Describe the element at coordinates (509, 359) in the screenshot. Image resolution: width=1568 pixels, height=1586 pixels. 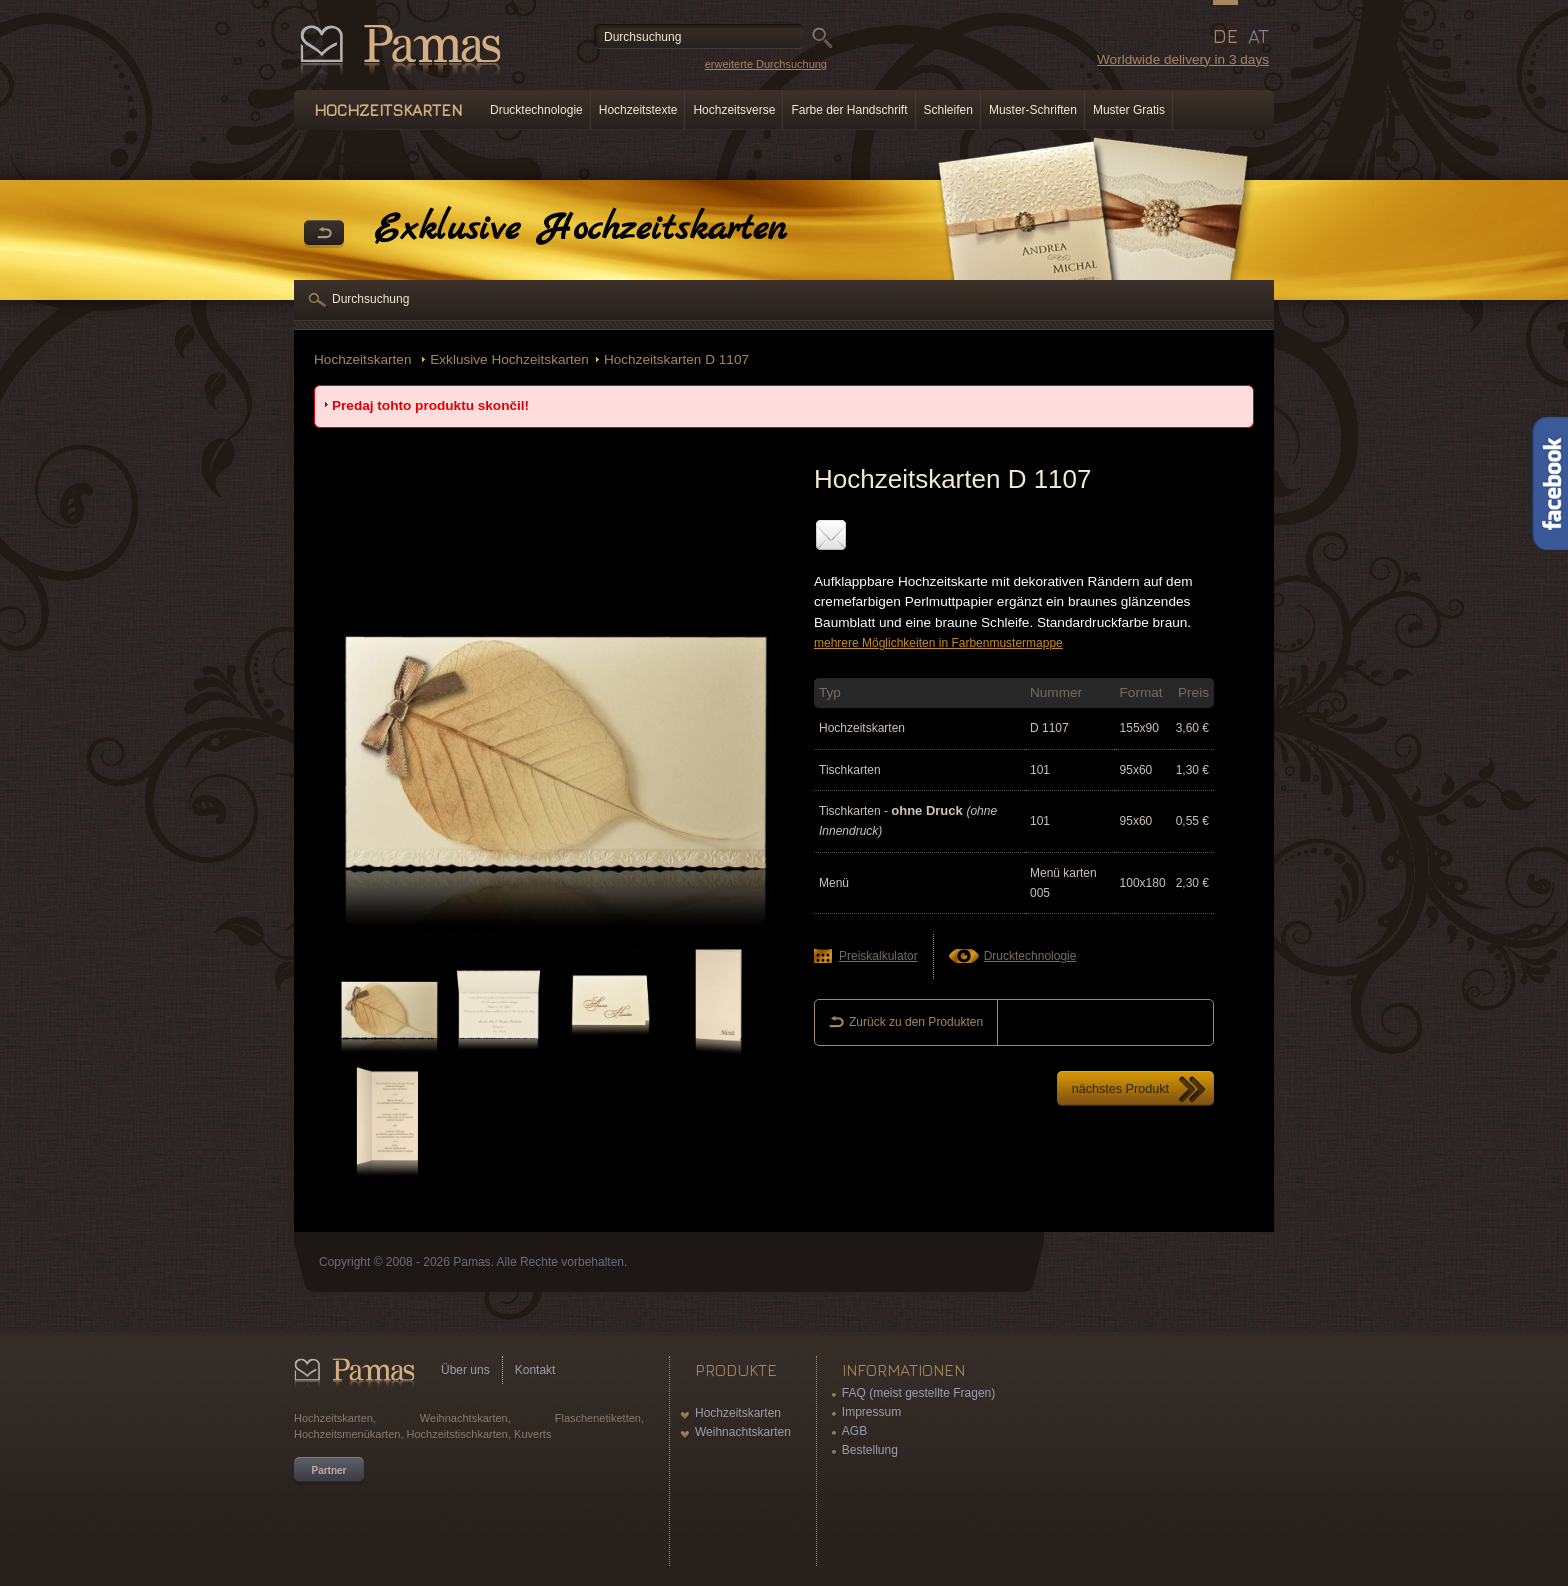
I see `Exklusive Hochzeitskarten` at that location.